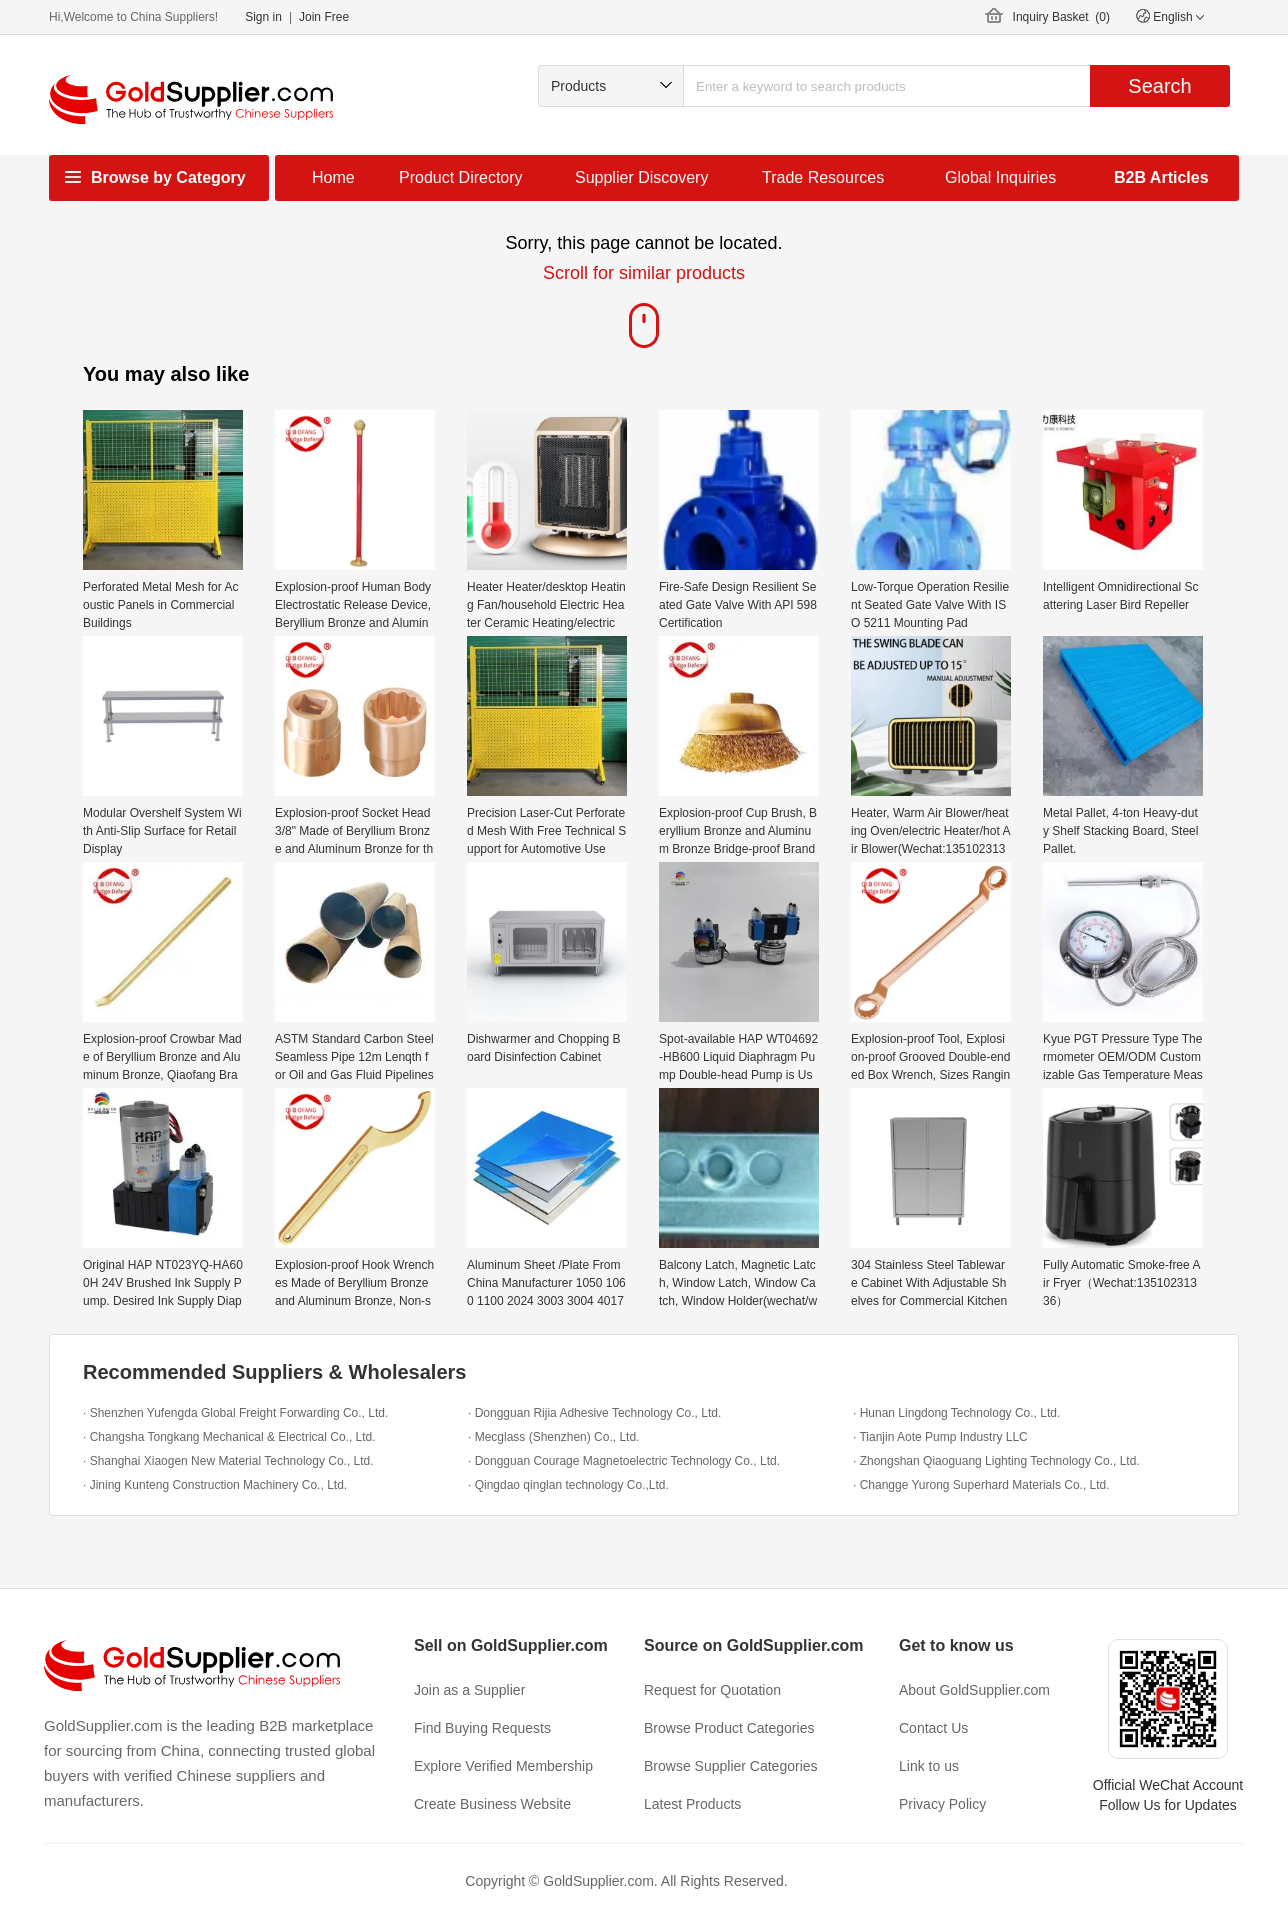 Image resolution: width=1288 pixels, height=1918 pixels. What do you see at coordinates (731, 1766) in the screenshot?
I see `Browse Supplier Categories` at bounding box center [731, 1766].